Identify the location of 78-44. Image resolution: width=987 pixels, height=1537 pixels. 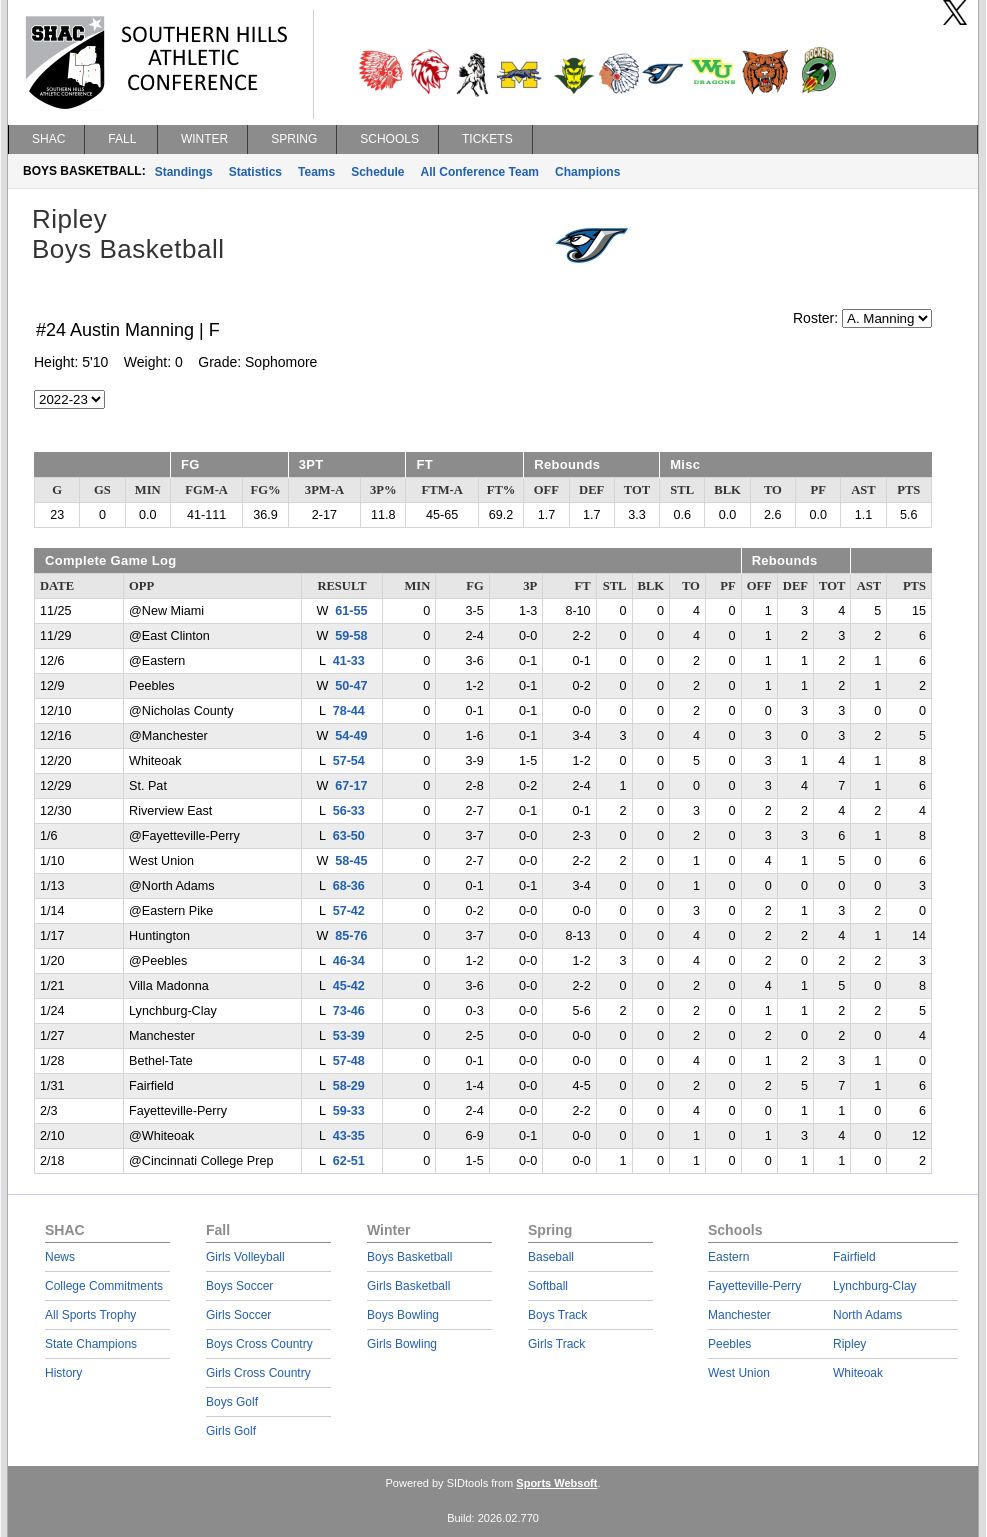
(349, 711).